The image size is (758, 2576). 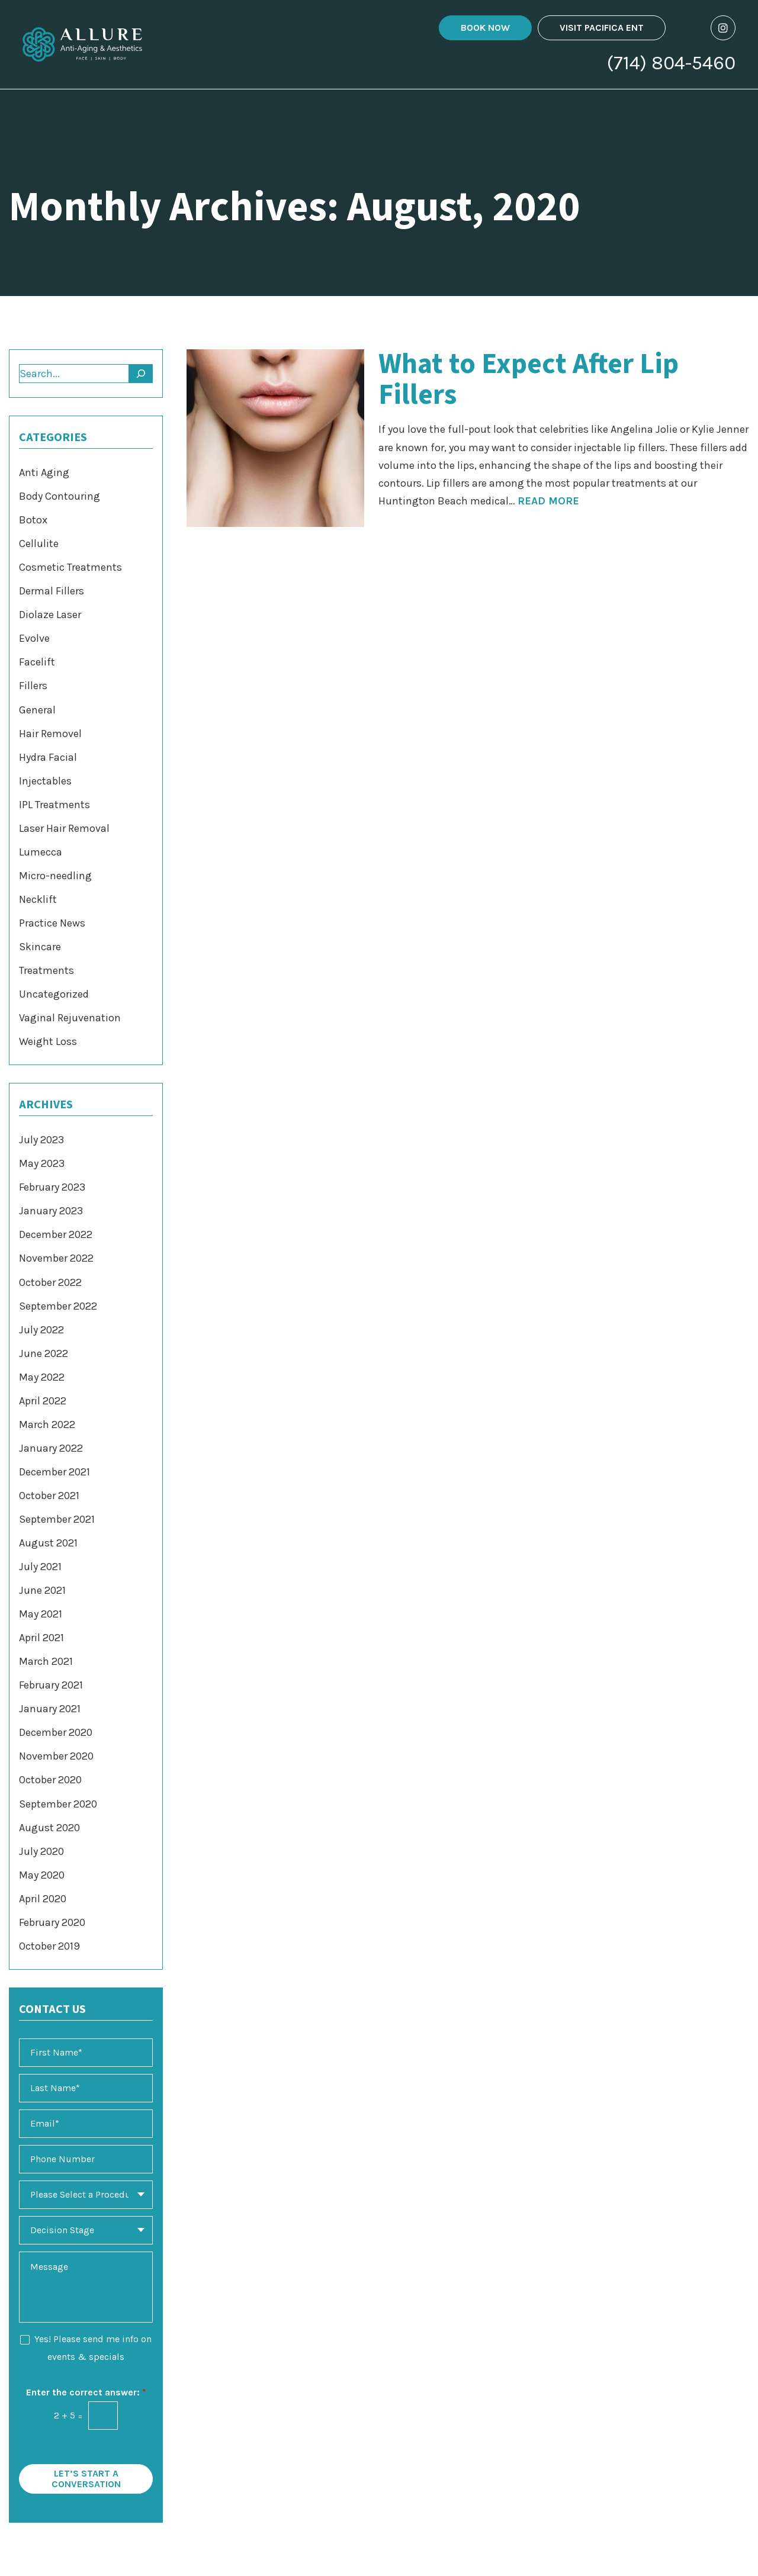 What do you see at coordinates (33, 685) in the screenshot?
I see `Fillers` at bounding box center [33, 685].